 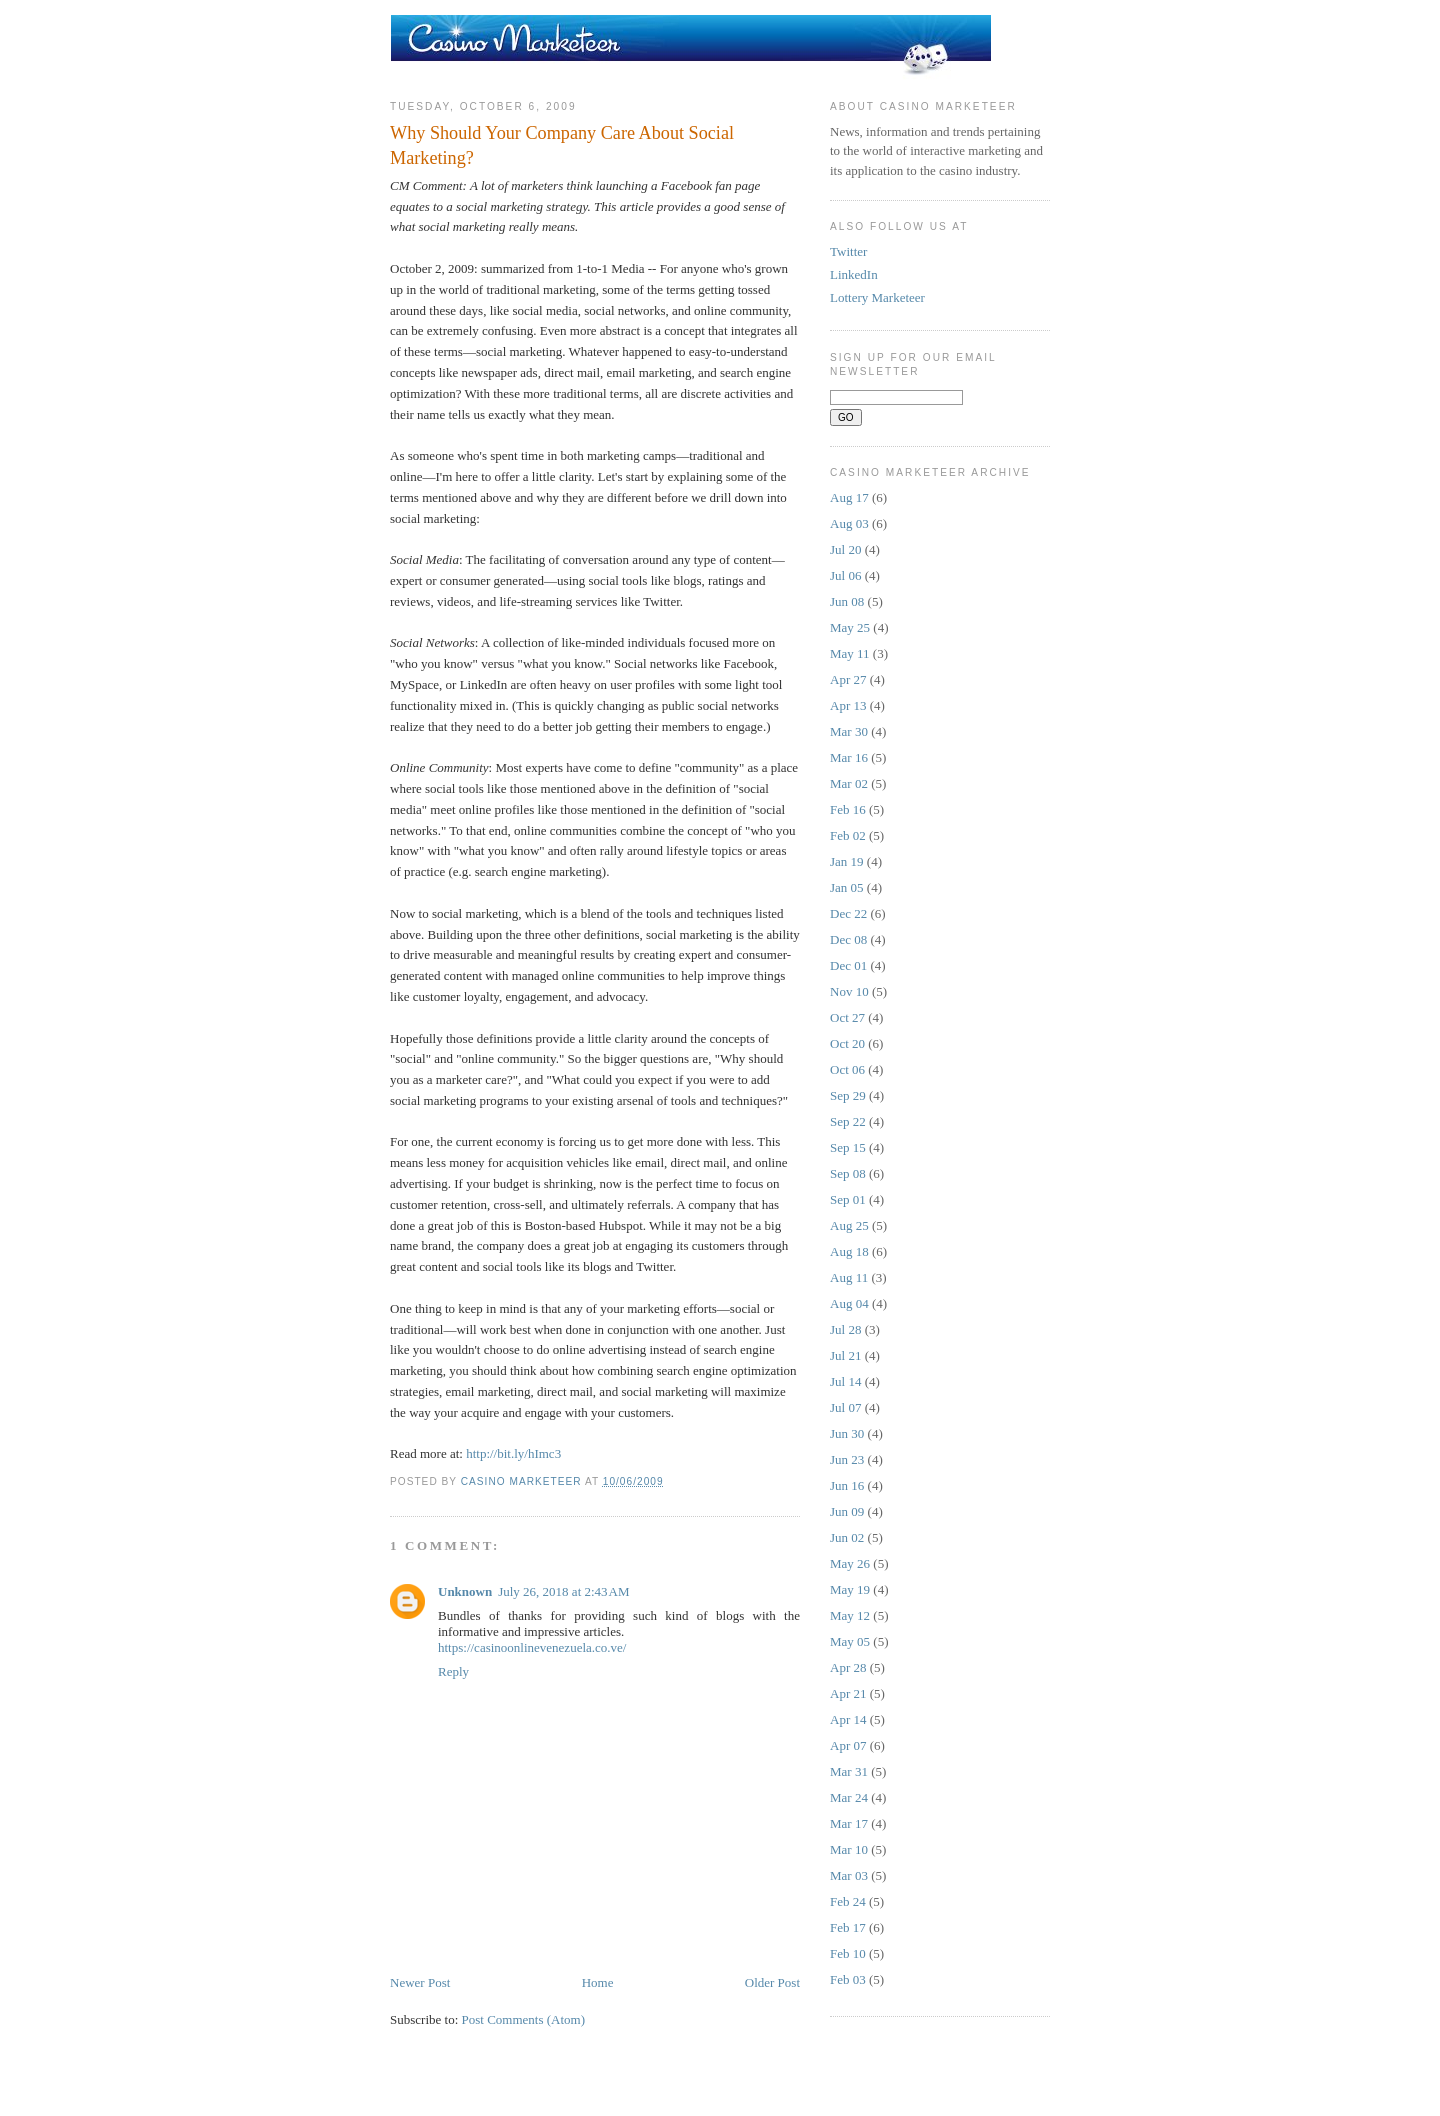 What do you see at coordinates (563, 1591) in the screenshot?
I see `July 26, 2018 at 2:43 AM` at bounding box center [563, 1591].